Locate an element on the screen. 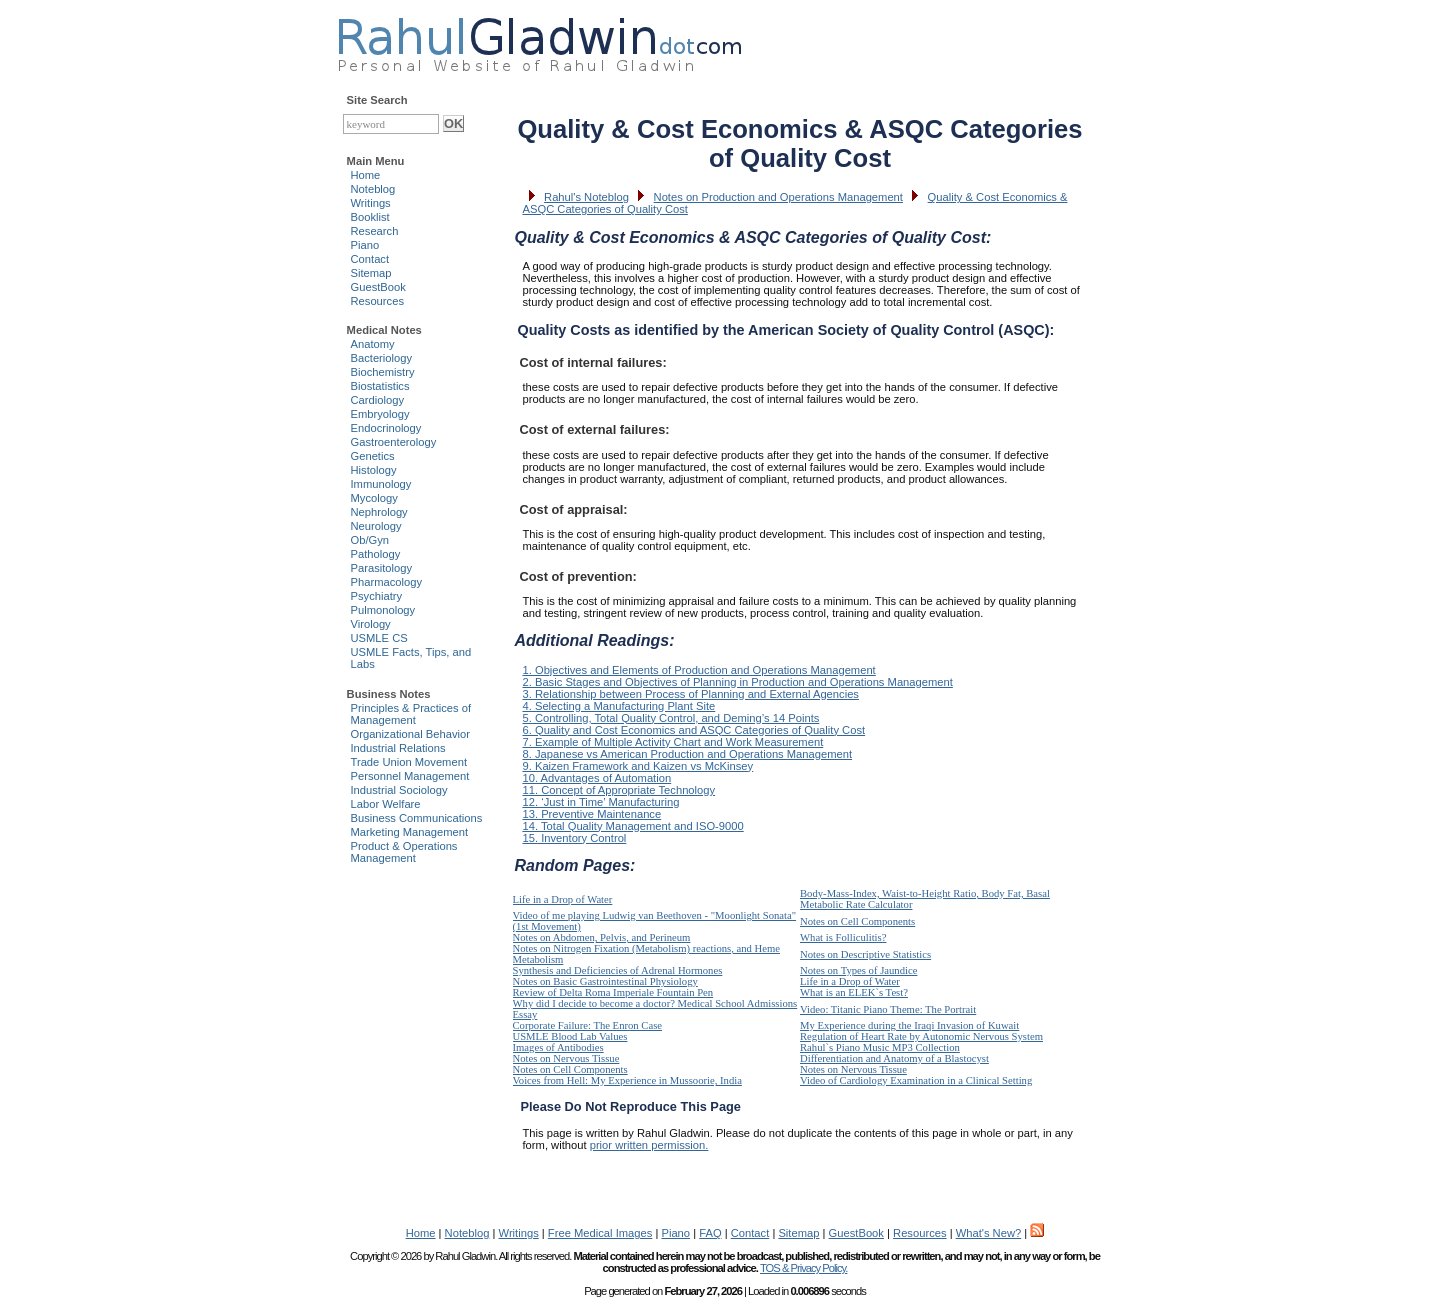 The width and height of the screenshot is (1440, 1309). Industrial Sociology is located at coordinates (399, 790).